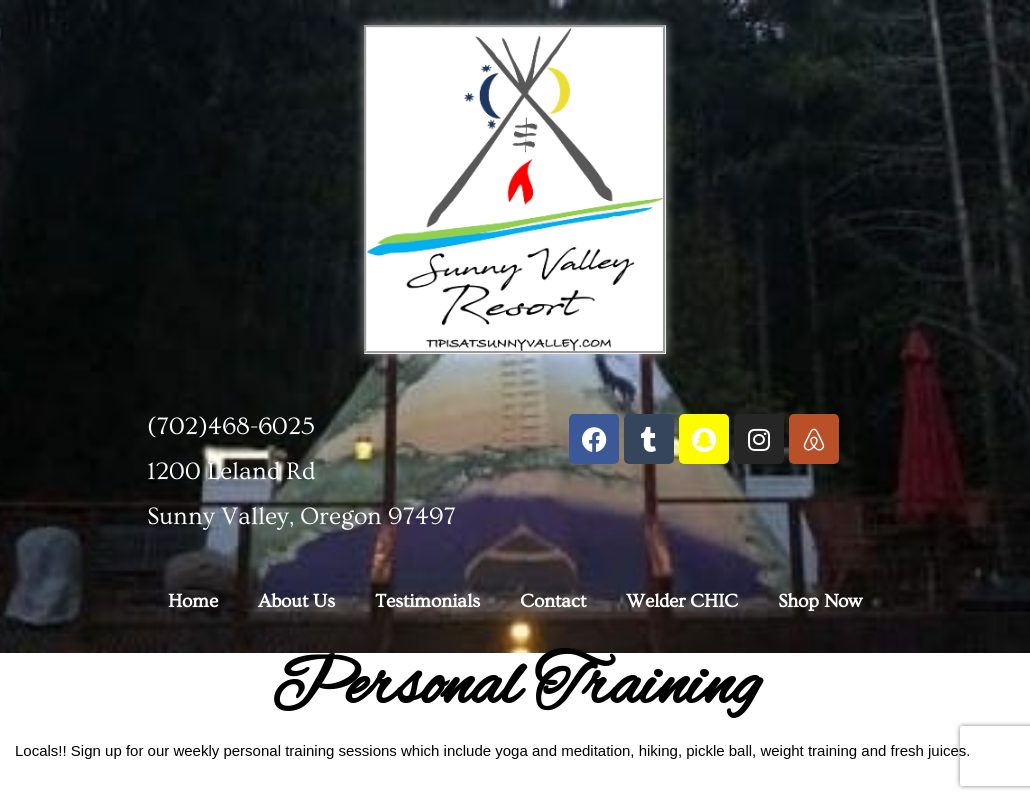  What do you see at coordinates (427, 601) in the screenshot?
I see `Testimonials` at bounding box center [427, 601].